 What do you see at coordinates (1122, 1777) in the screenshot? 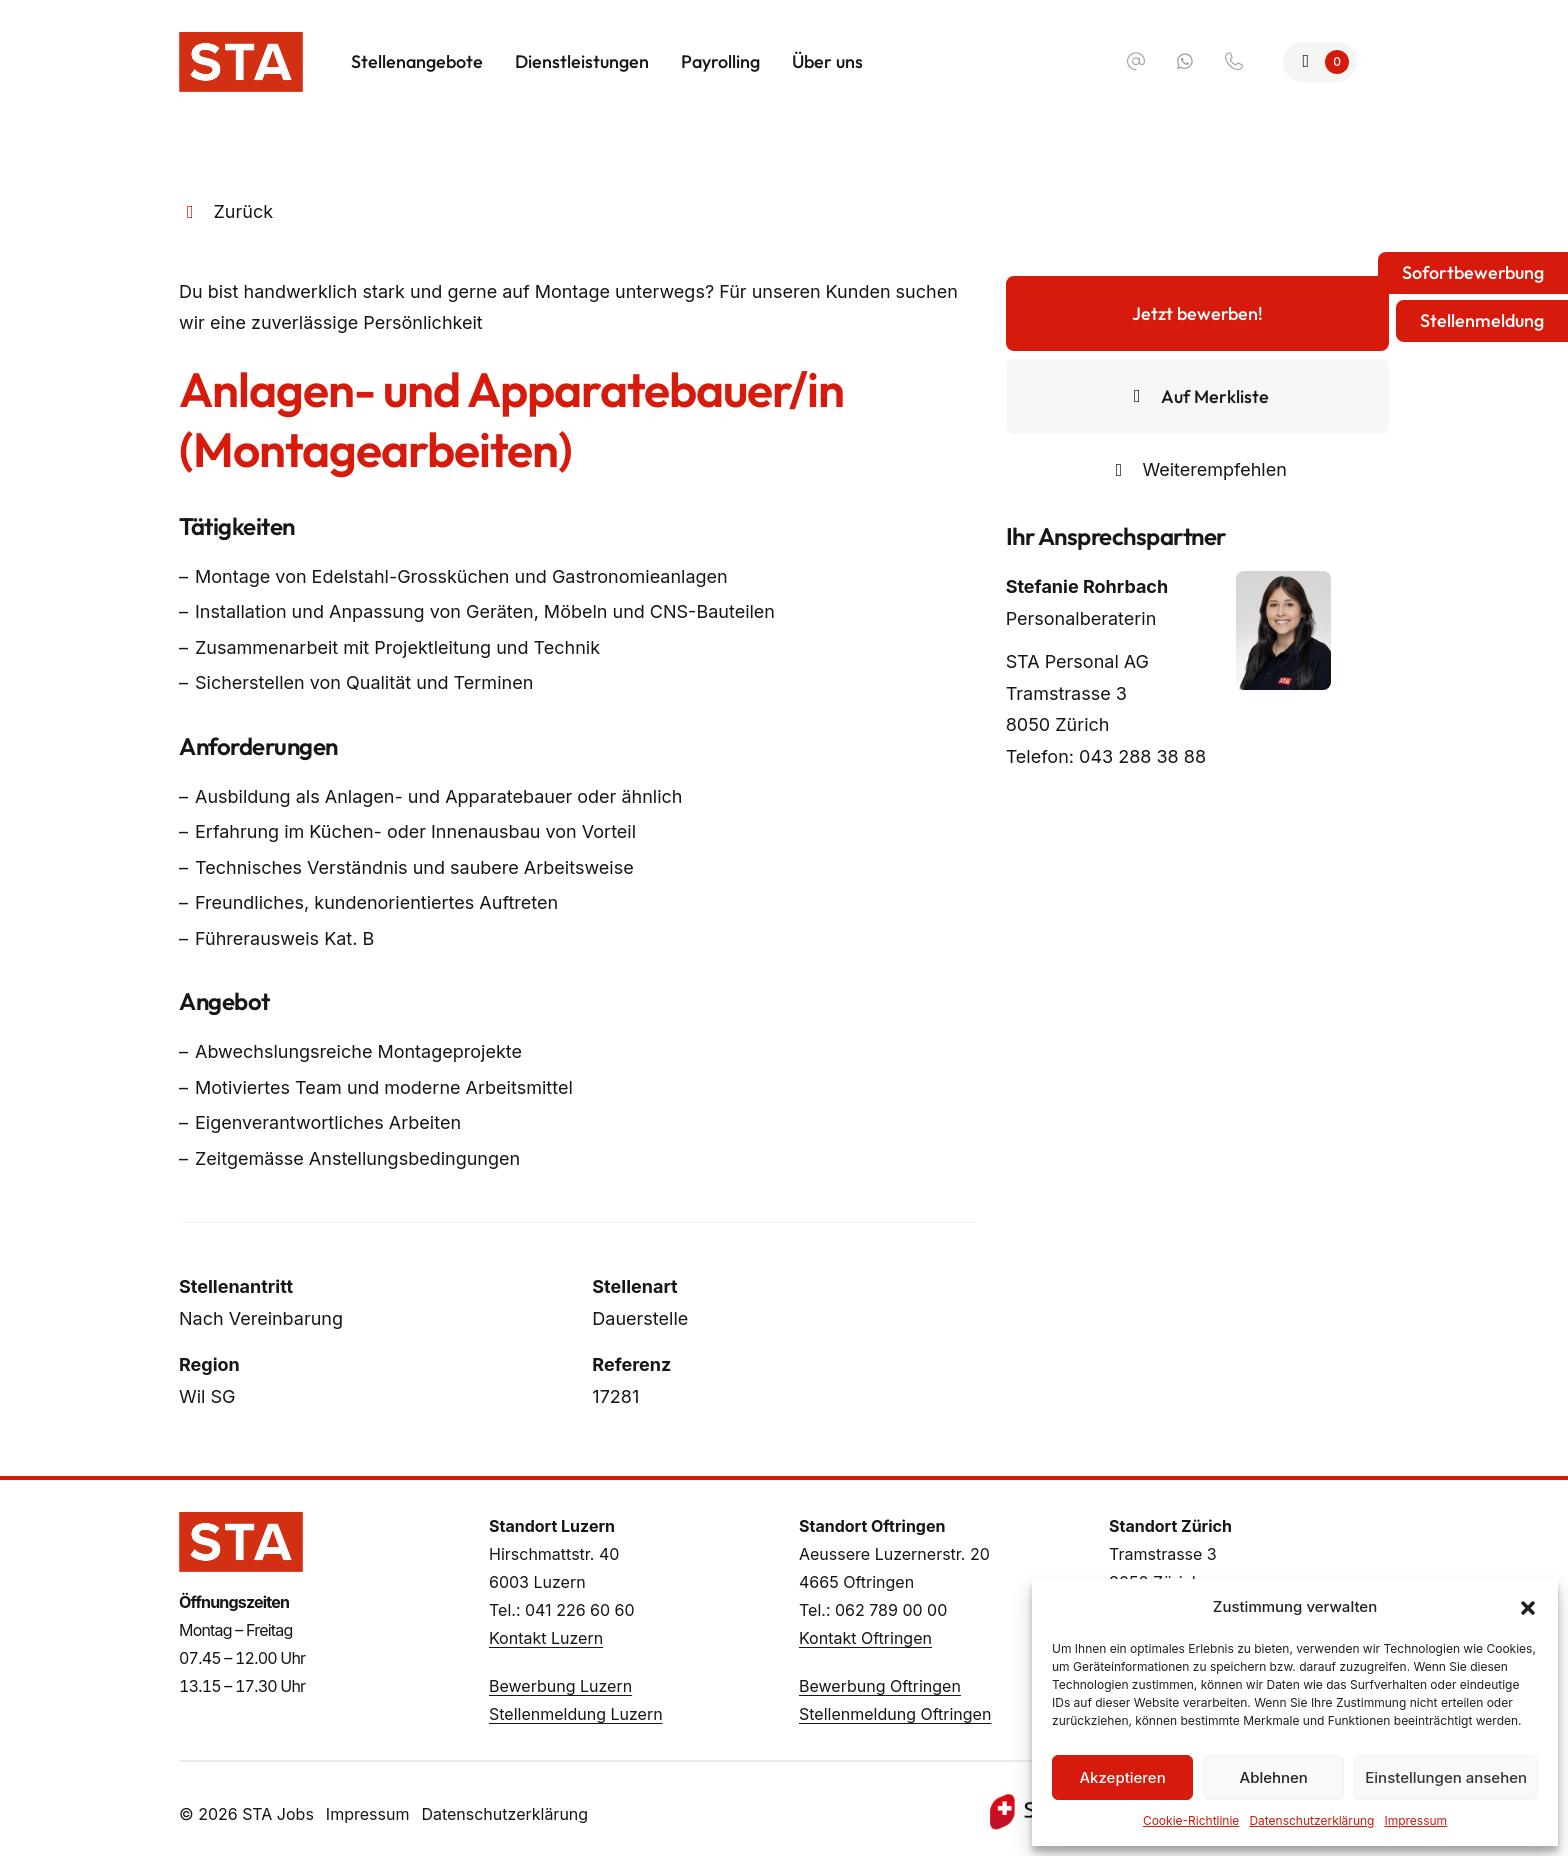
I see `Akzeptieren` at bounding box center [1122, 1777].